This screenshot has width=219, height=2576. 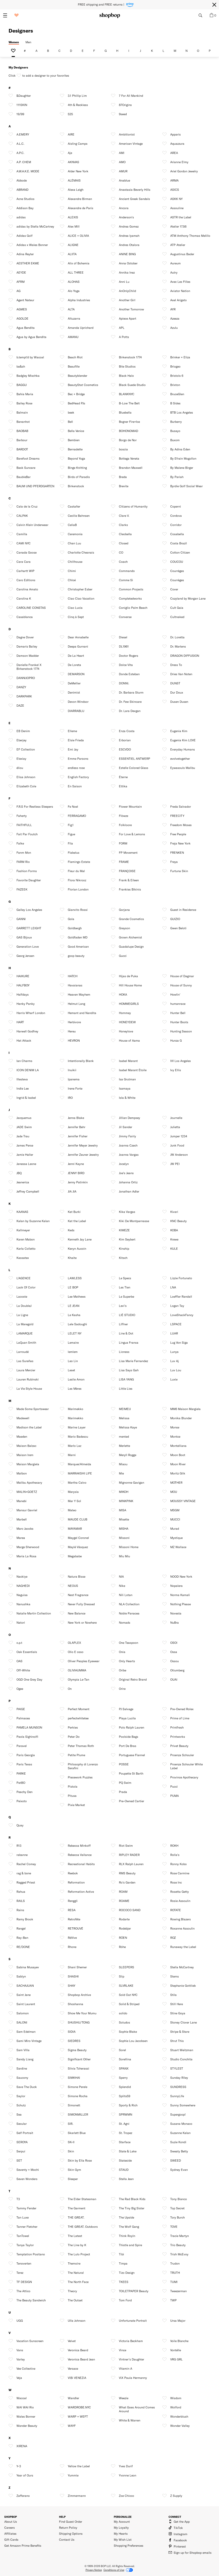 I want to click on JADE Swim, so click(x=24, y=1127).